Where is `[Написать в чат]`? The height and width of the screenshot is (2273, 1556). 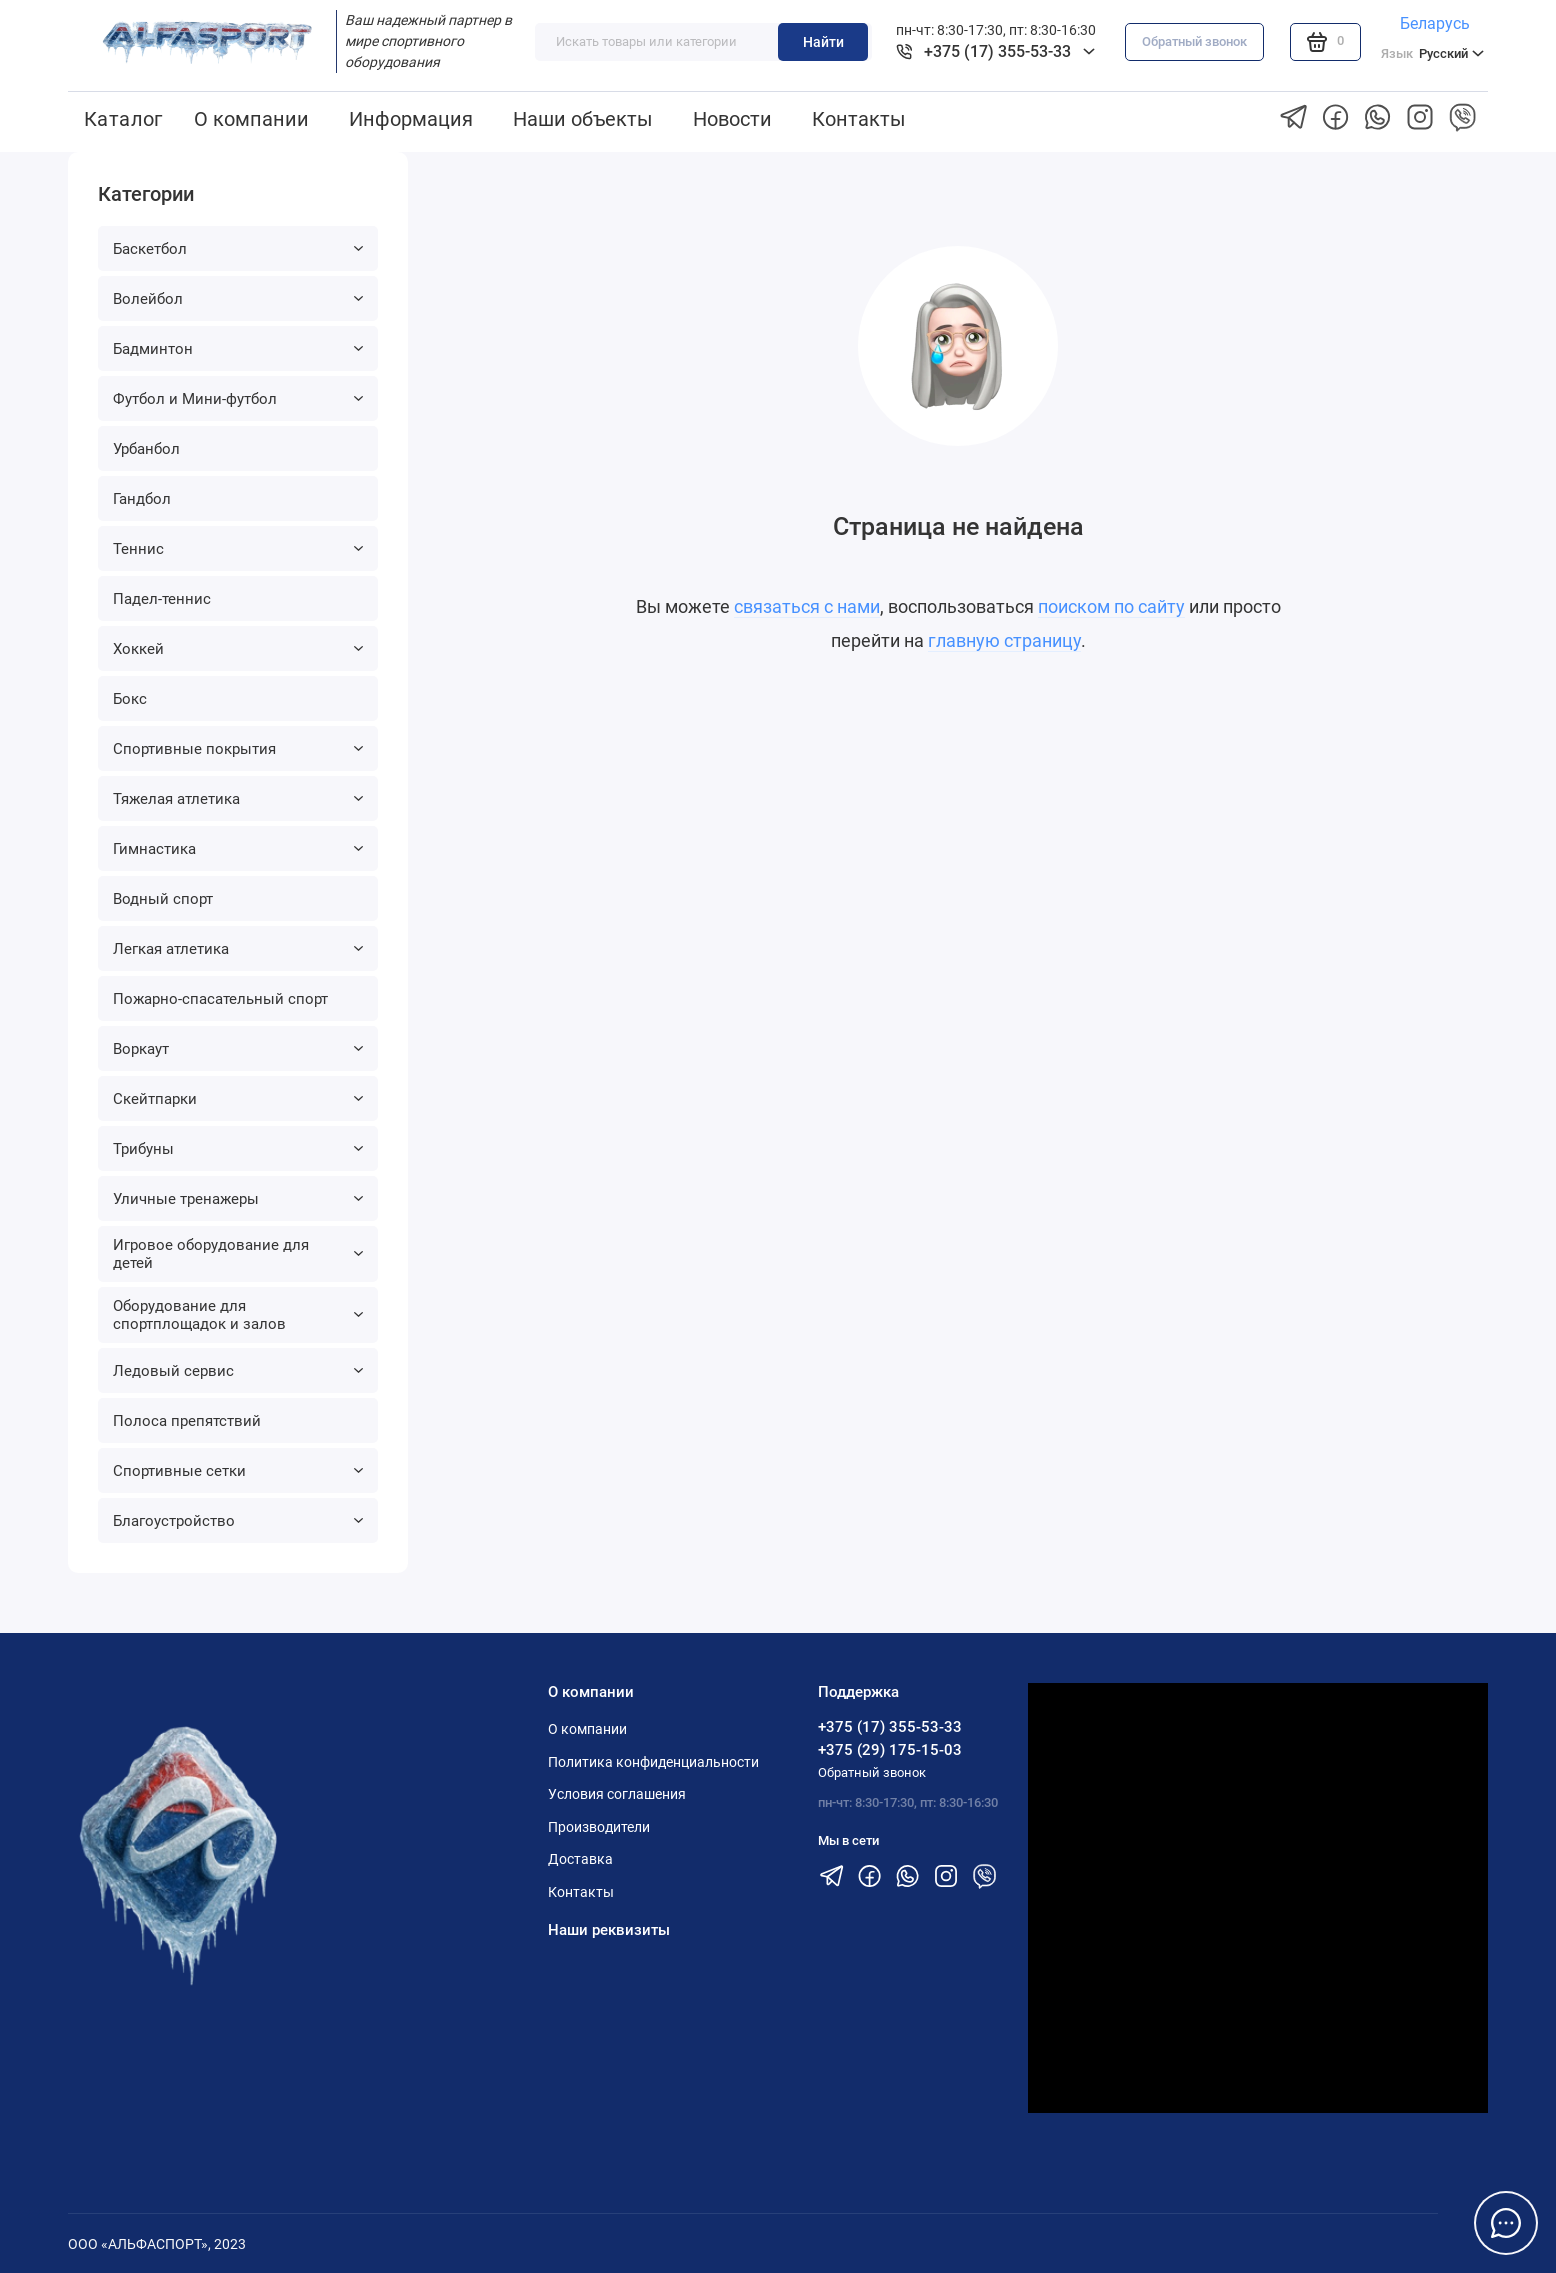
[Написать в чат] is located at coordinates (1506, 2223).